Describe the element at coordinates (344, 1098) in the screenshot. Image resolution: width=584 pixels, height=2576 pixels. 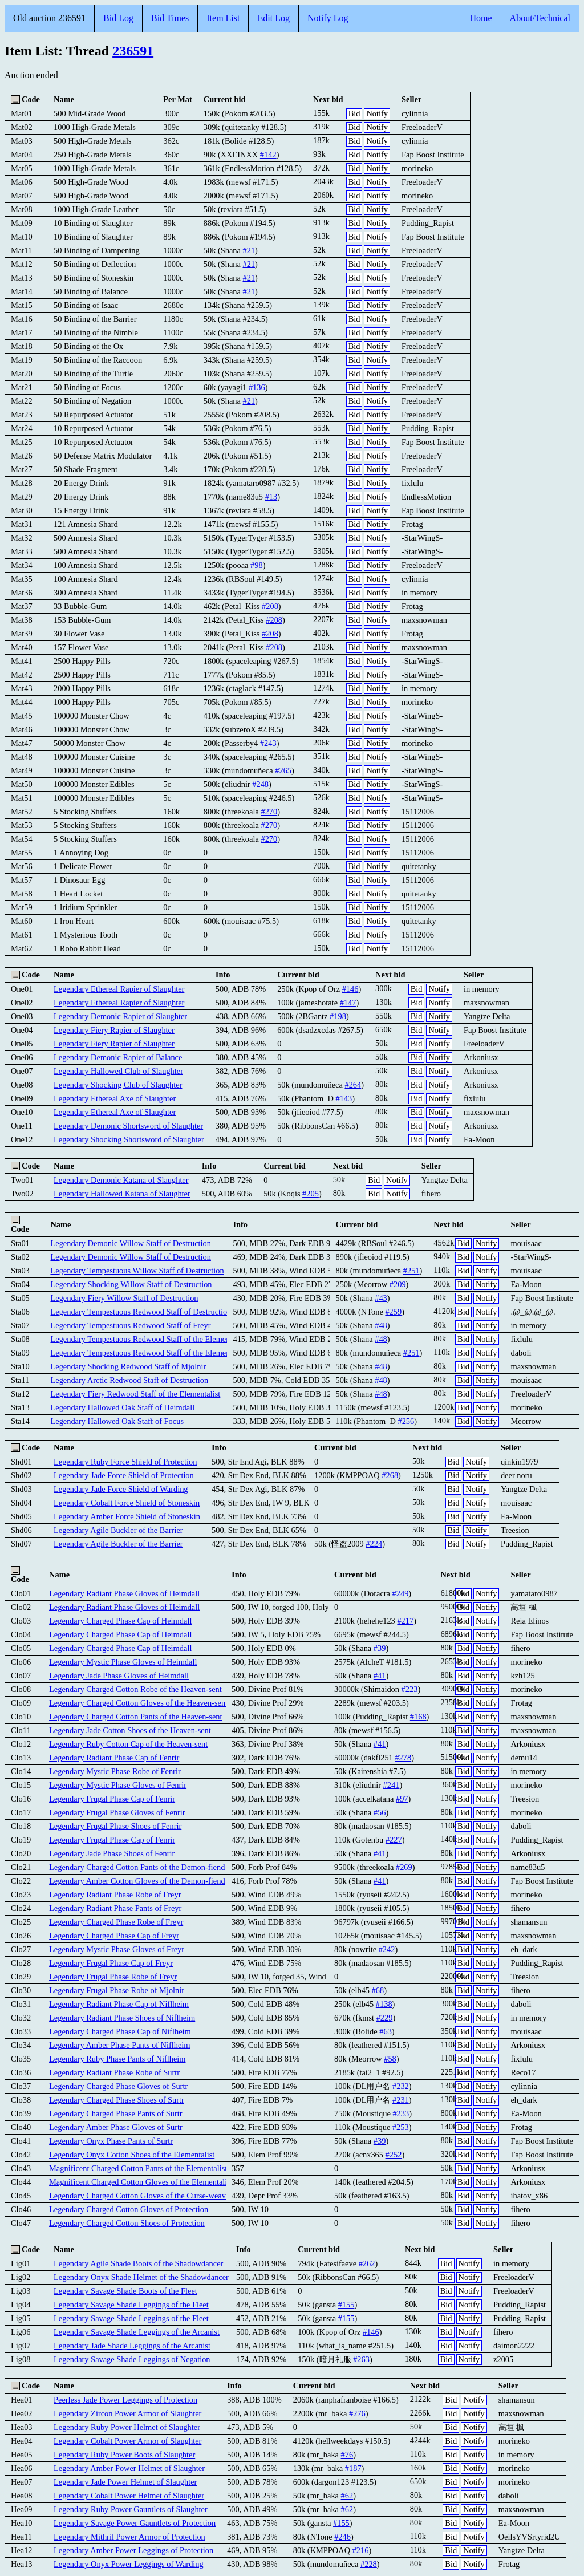
I see `#143` at that location.